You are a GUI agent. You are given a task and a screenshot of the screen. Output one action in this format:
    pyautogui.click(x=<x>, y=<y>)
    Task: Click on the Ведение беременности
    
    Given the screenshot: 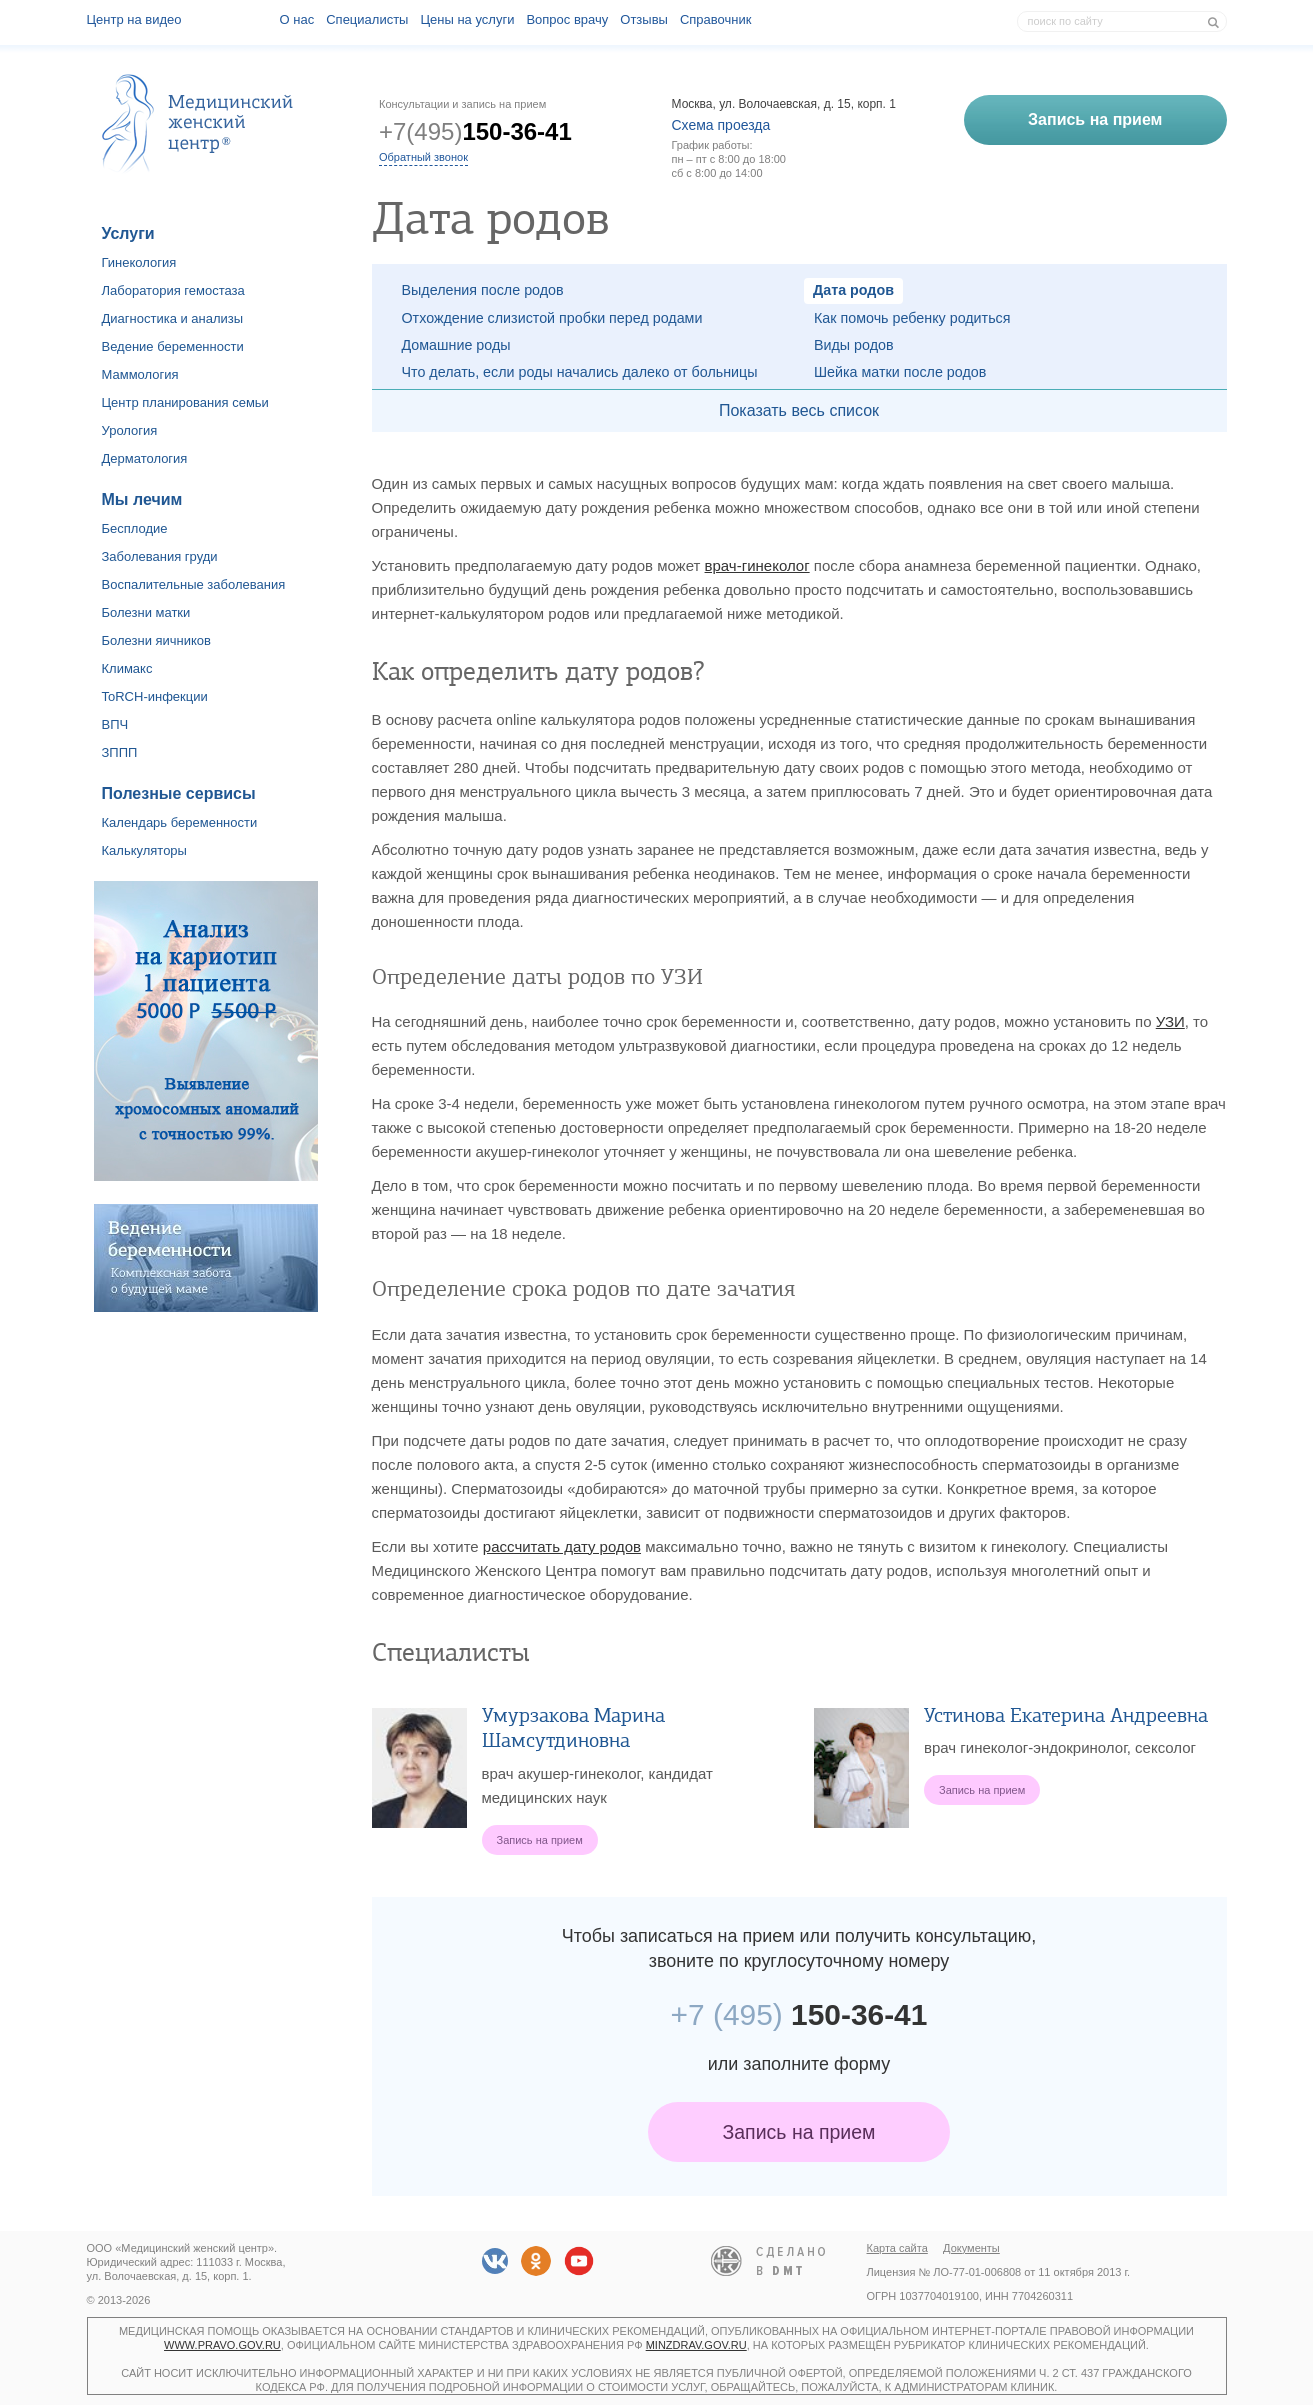 What is the action you would take?
    pyautogui.click(x=173, y=346)
    